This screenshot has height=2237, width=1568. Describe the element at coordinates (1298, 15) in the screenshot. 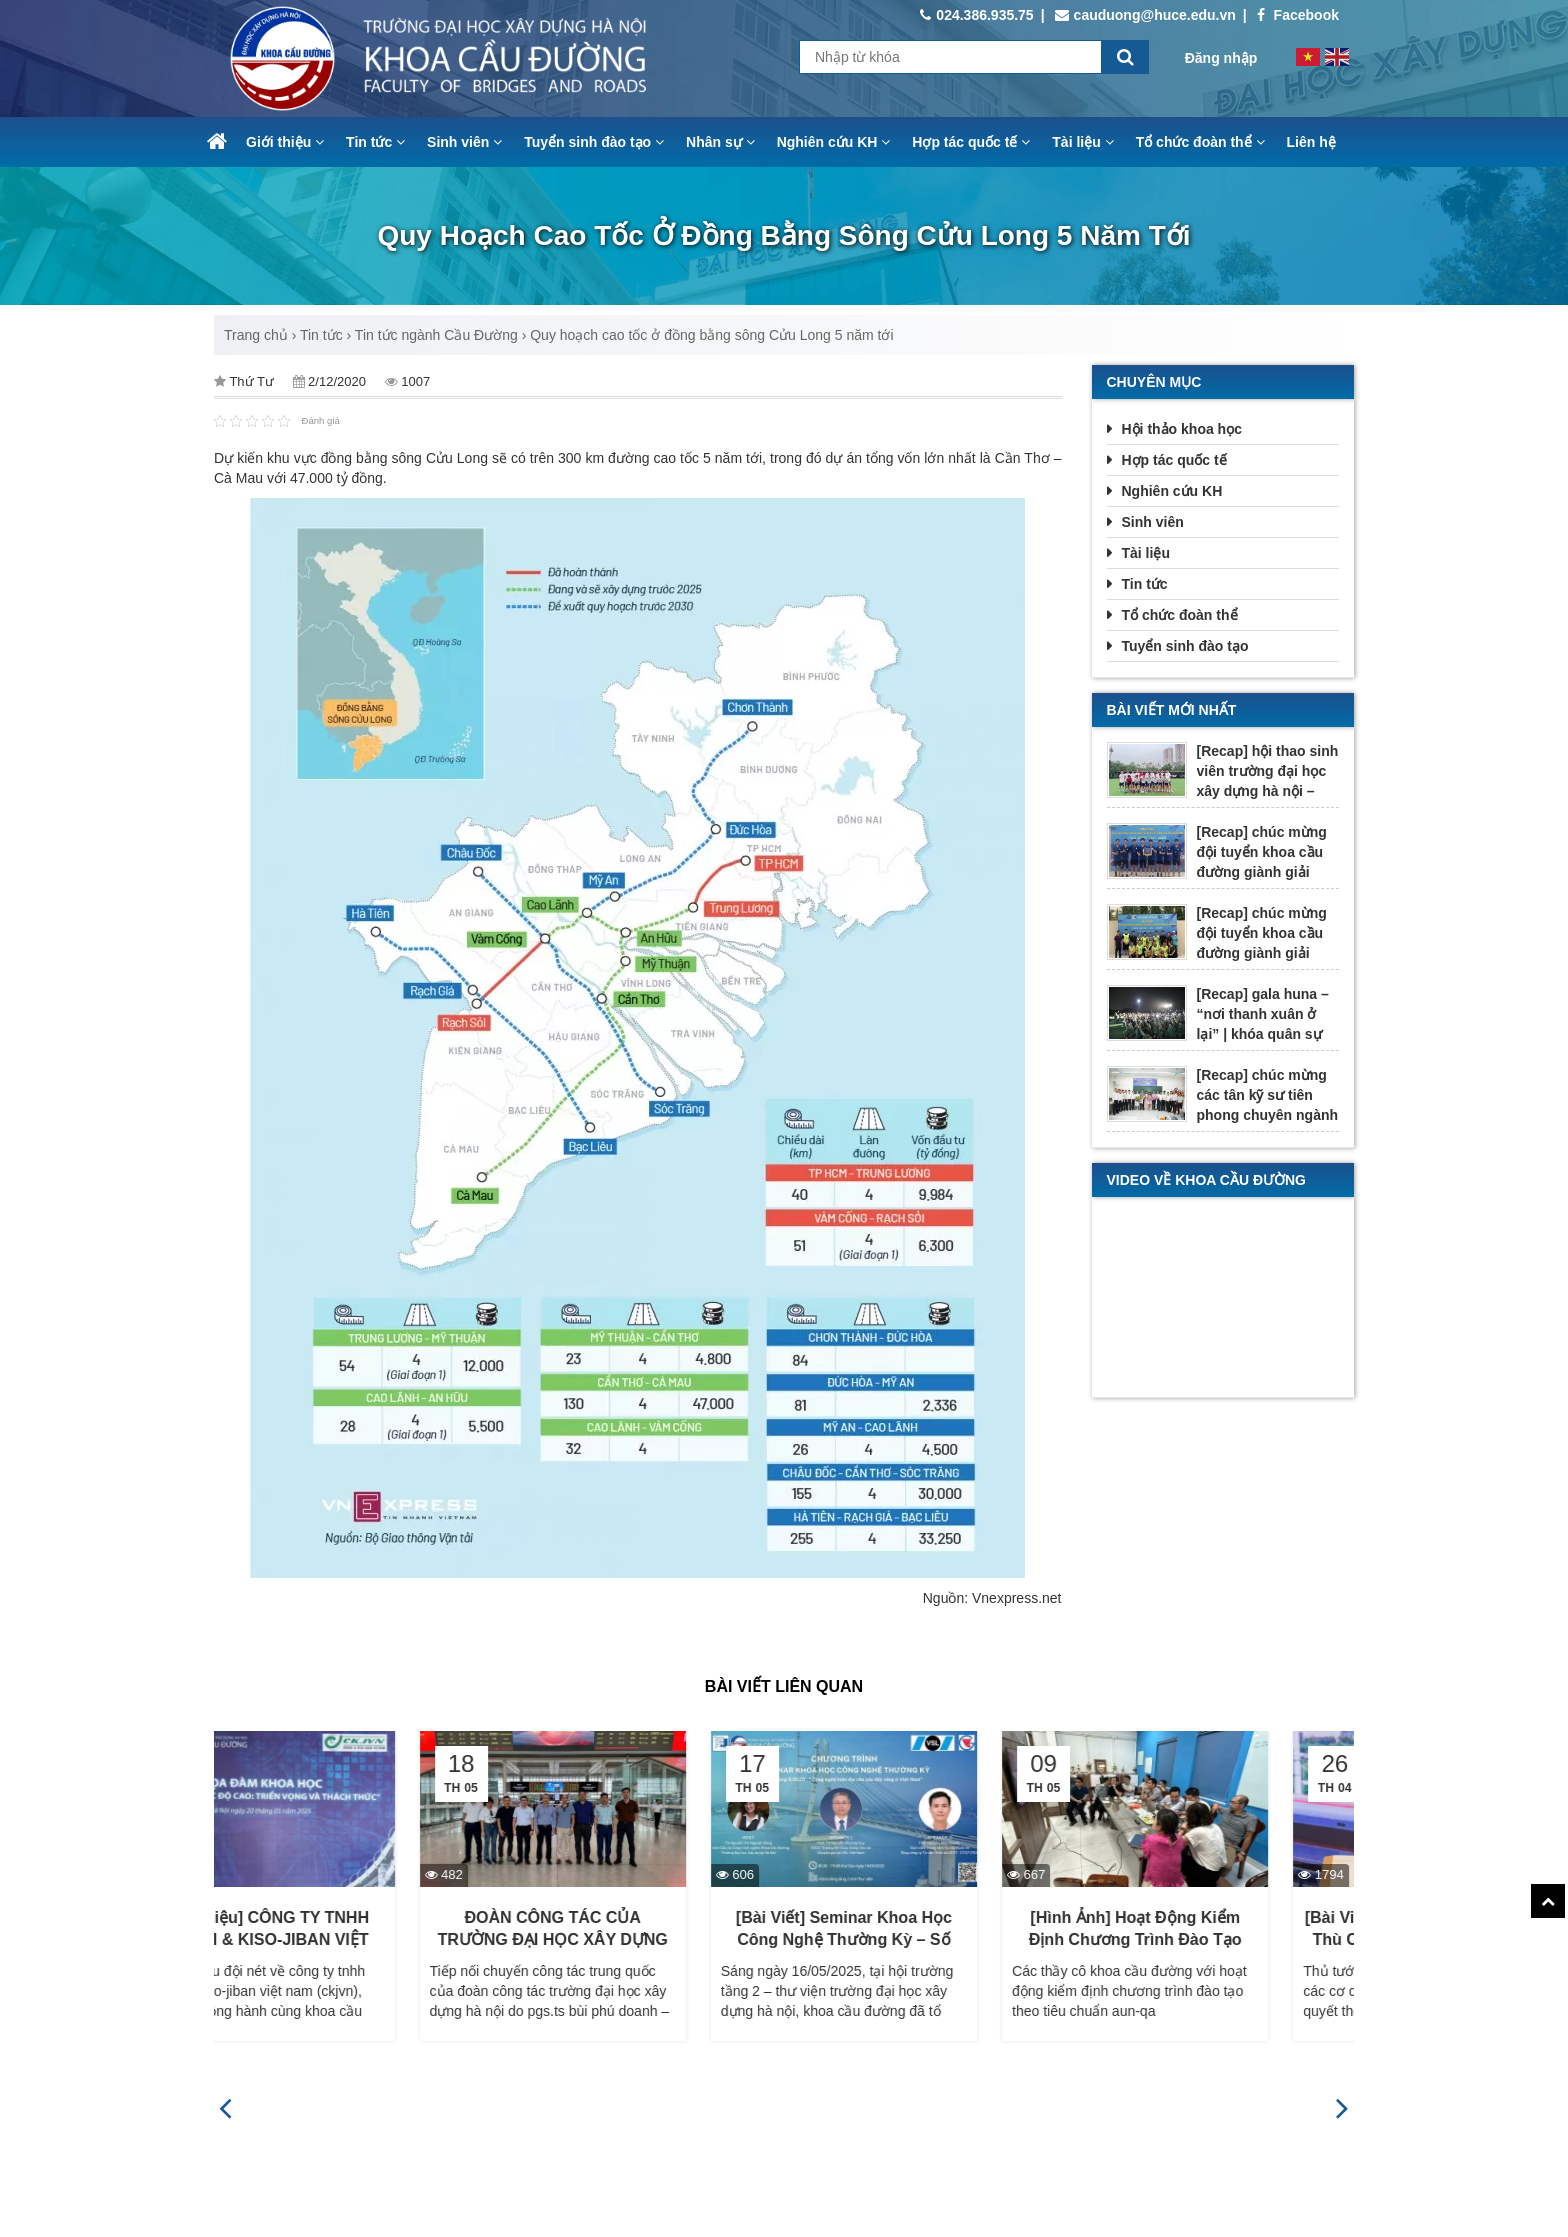

I see `Facebook` at that location.